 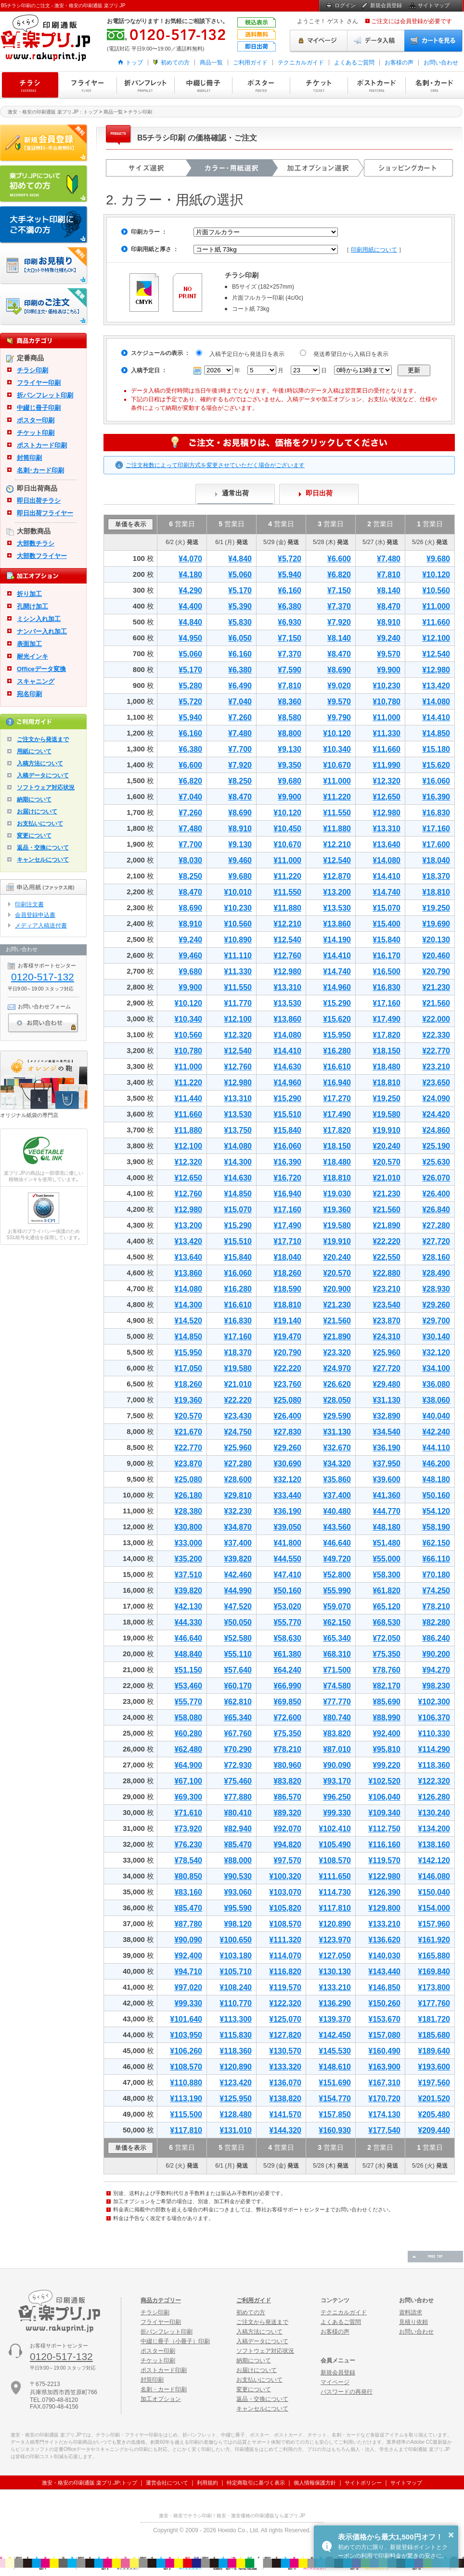 What do you see at coordinates (287, 1463) in the screenshot?
I see `¥30,690` at bounding box center [287, 1463].